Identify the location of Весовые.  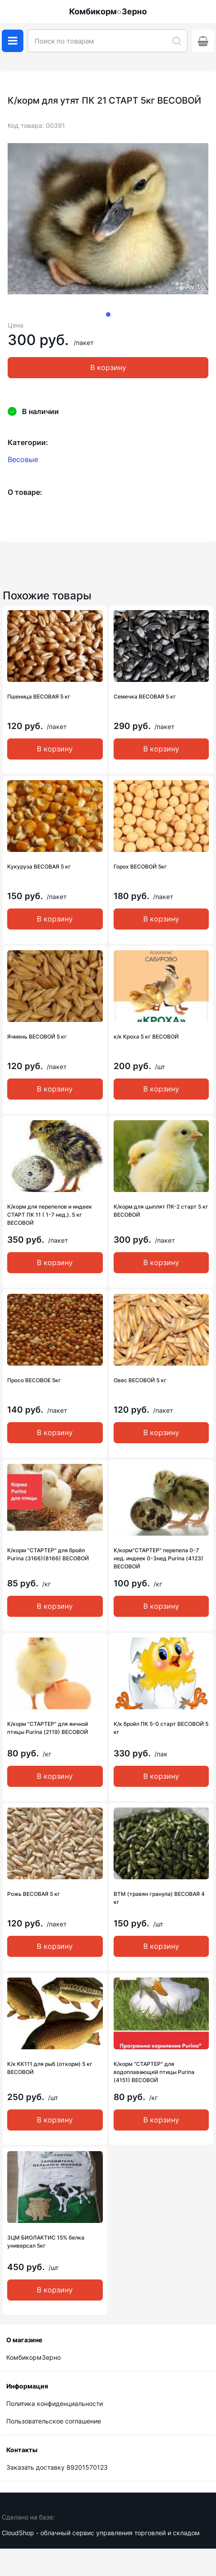
(23, 459).